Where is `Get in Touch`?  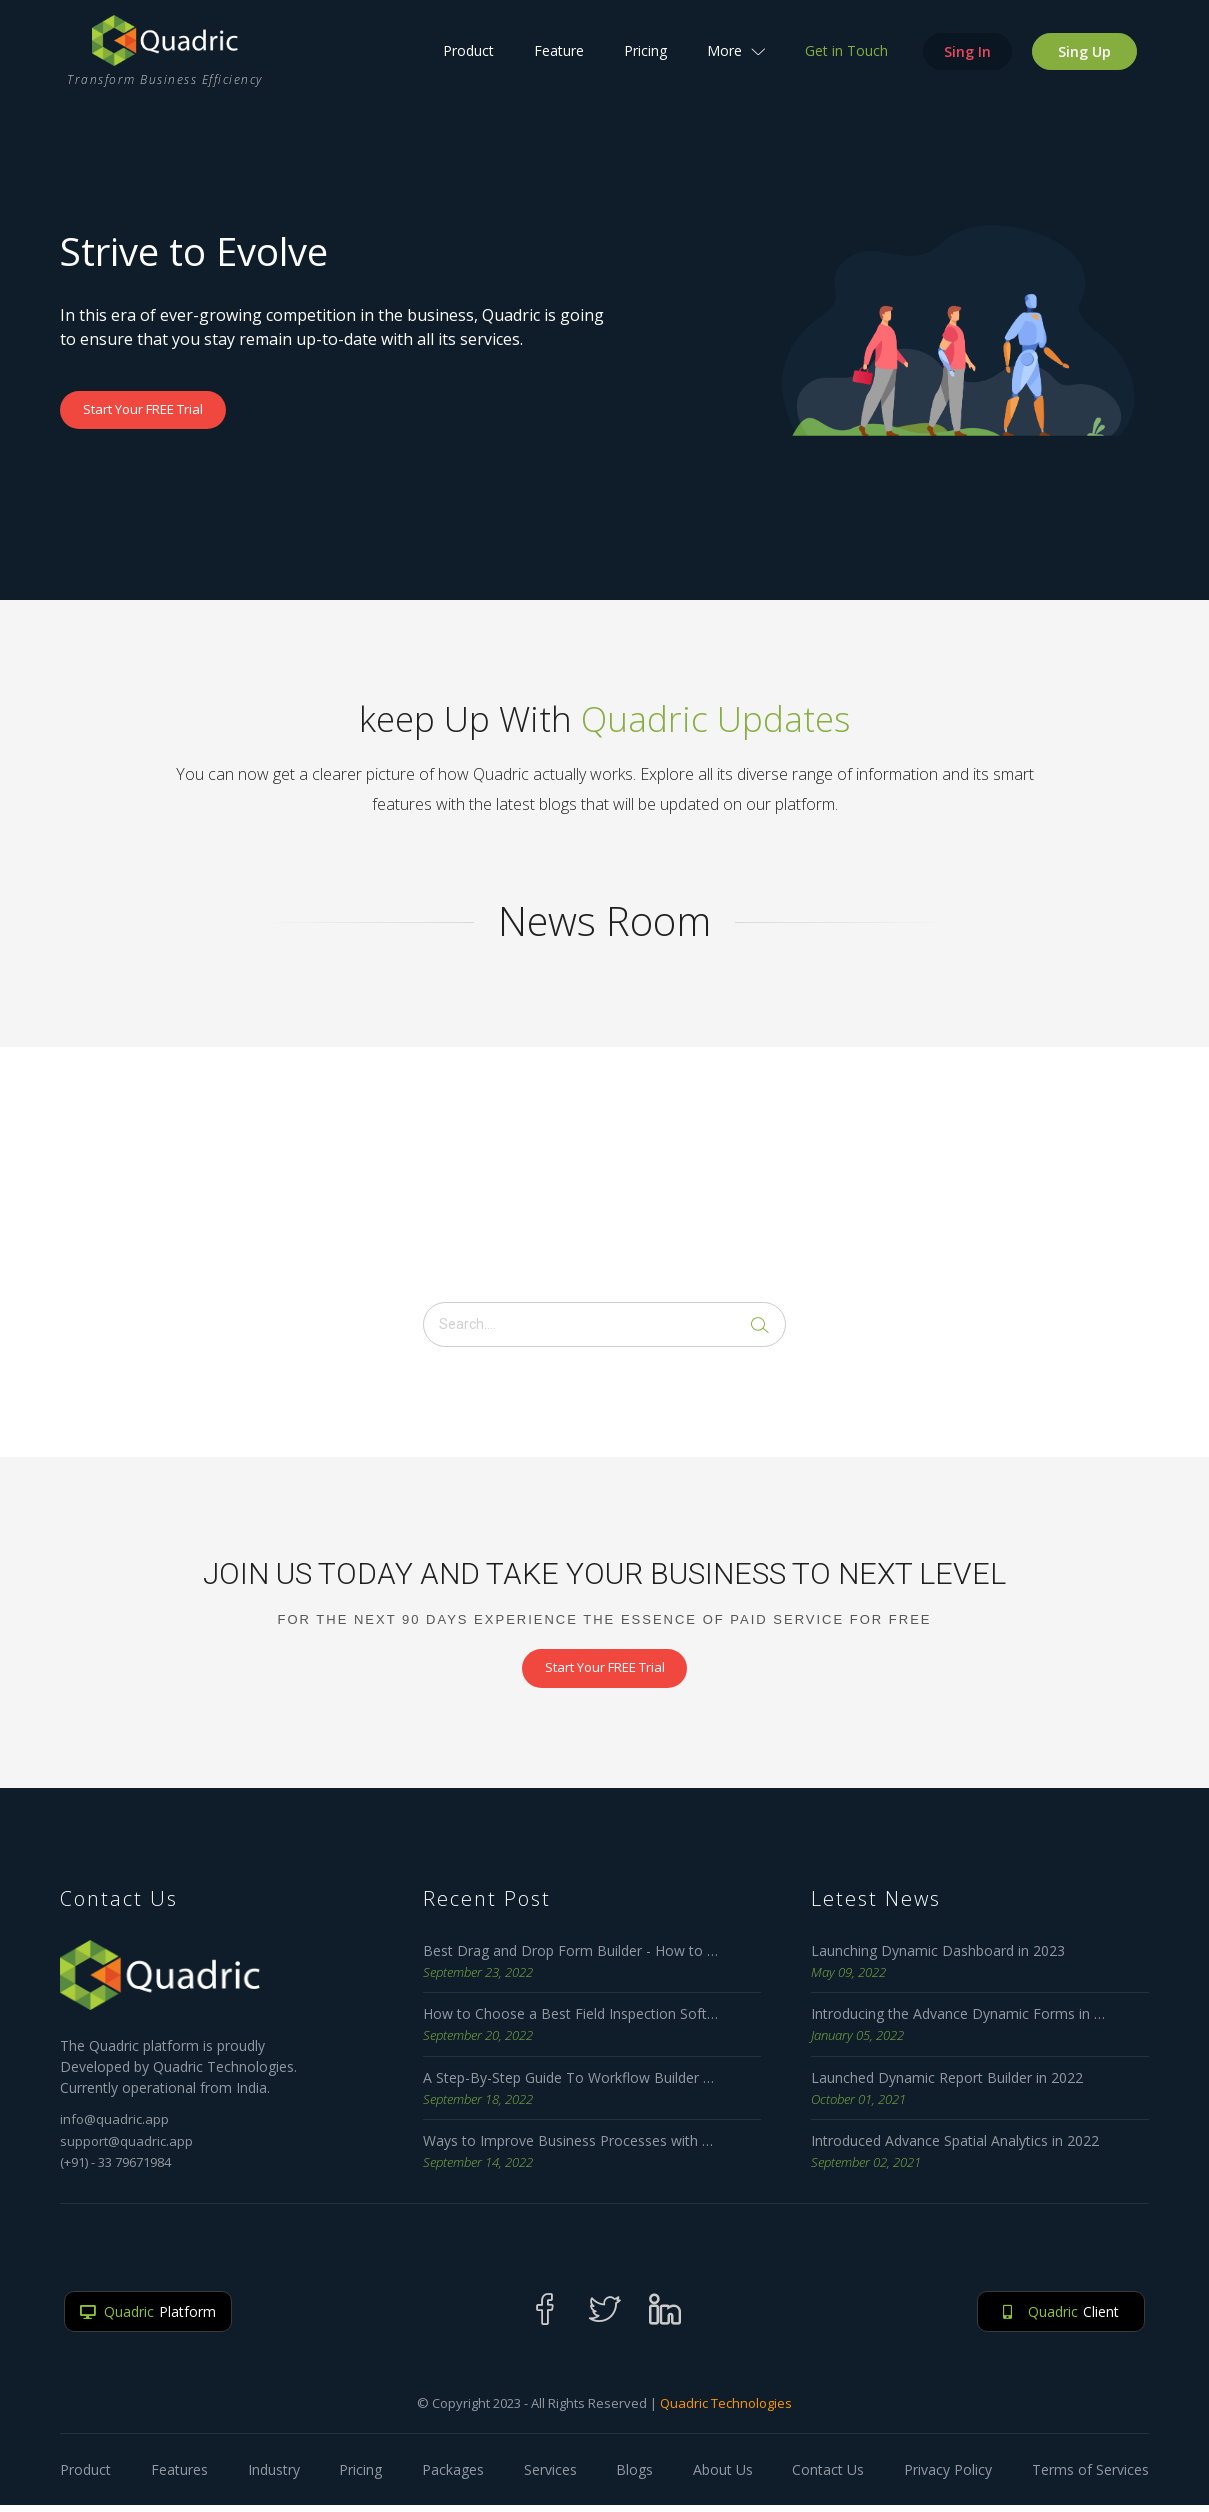
Get in Touch is located at coordinates (853, 65).